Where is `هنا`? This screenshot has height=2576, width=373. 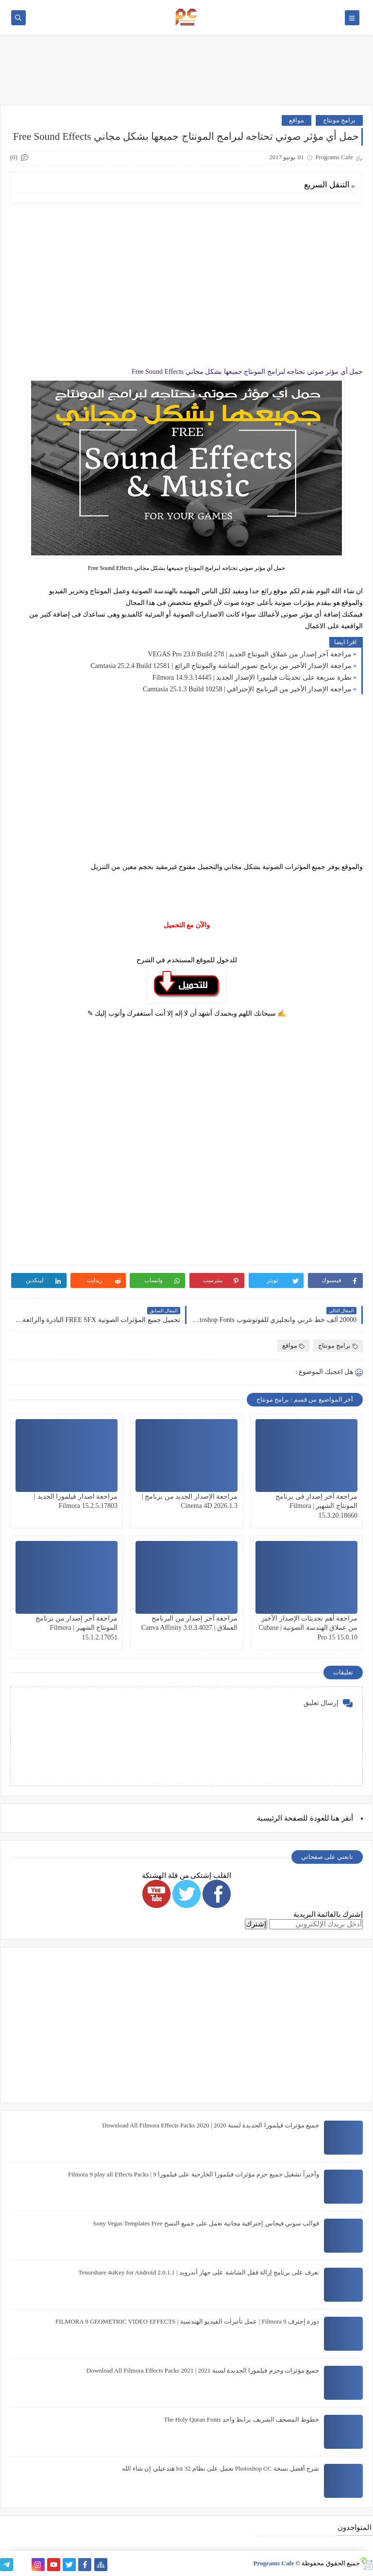 هنا is located at coordinates (335, 1818).